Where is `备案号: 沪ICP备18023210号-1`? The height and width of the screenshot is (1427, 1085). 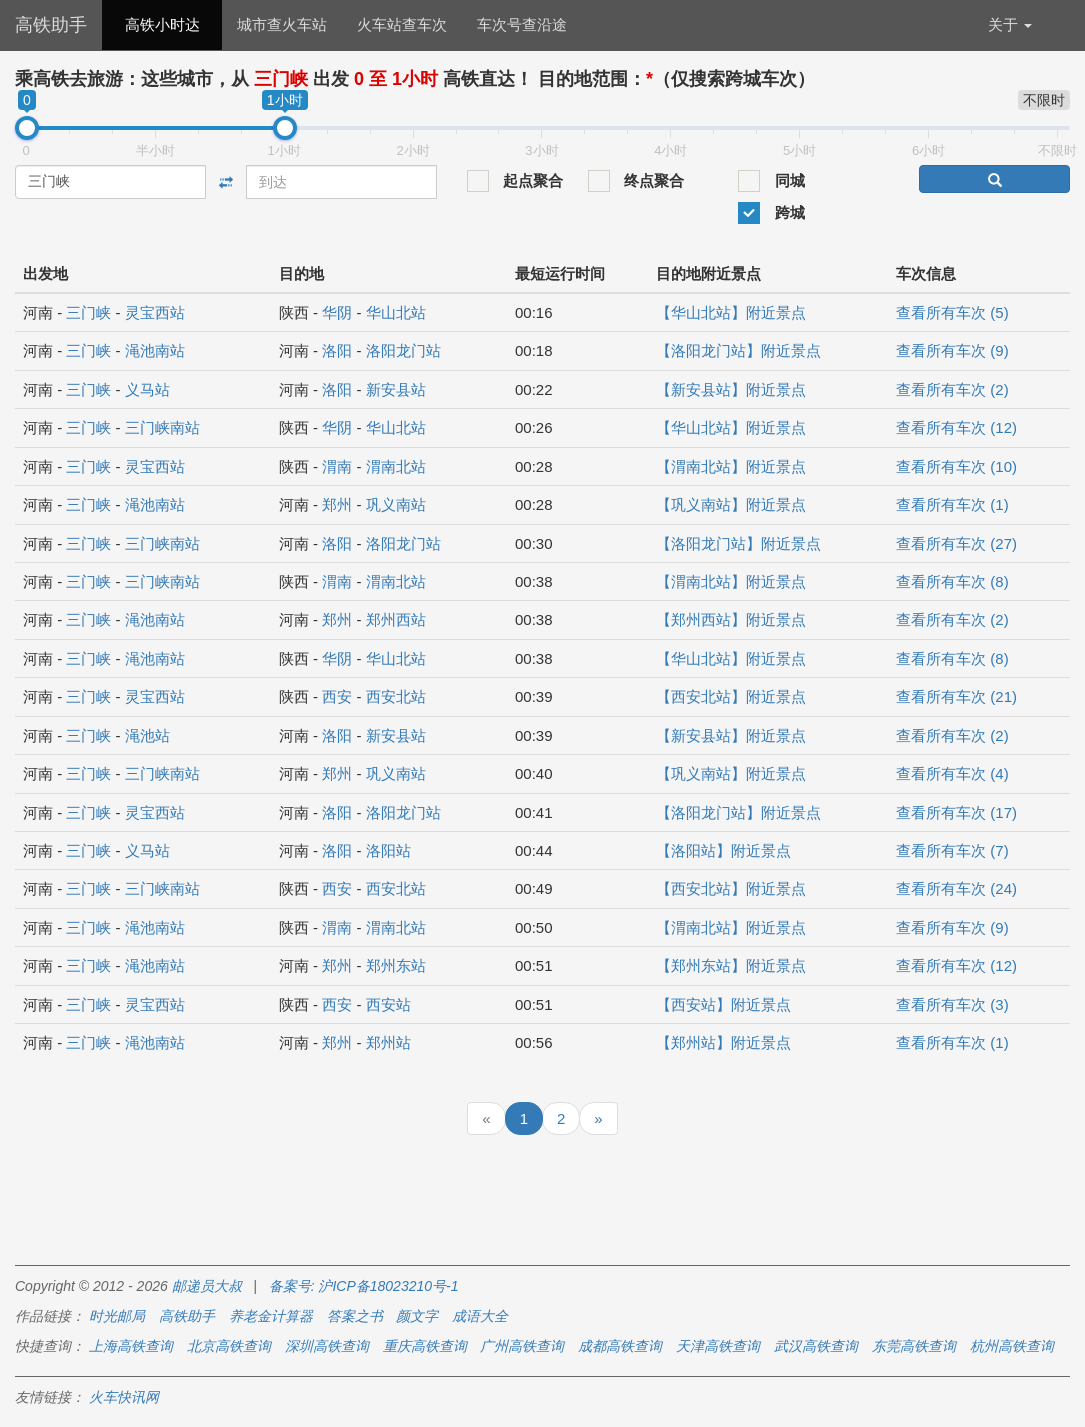 备案号: 沪ICP备18023210号-1 is located at coordinates (364, 1286).